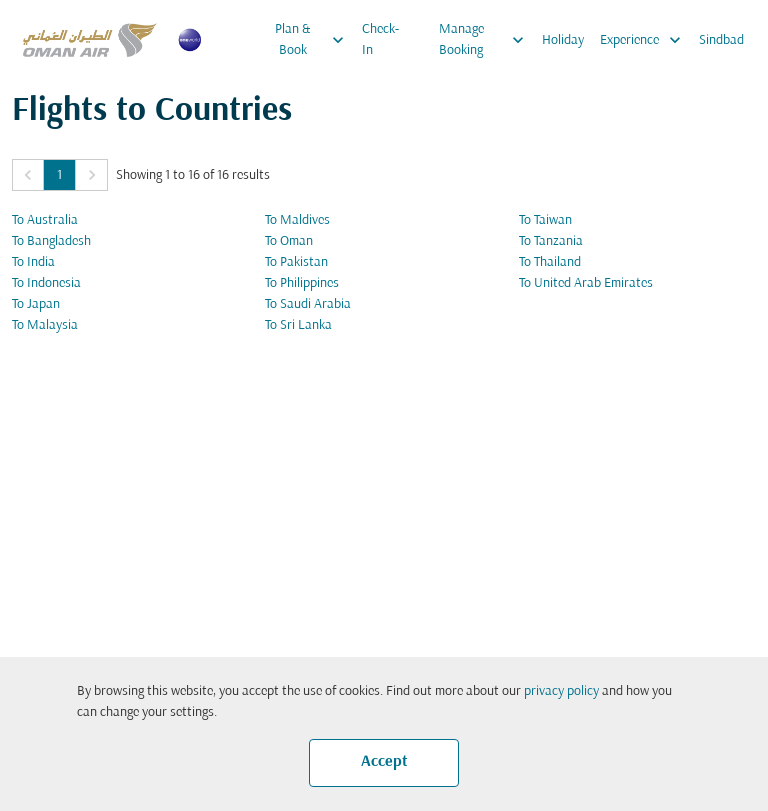  What do you see at coordinates (36, 304) in the screenshot?
I see `To Japan` at bounding box center [36, 304].